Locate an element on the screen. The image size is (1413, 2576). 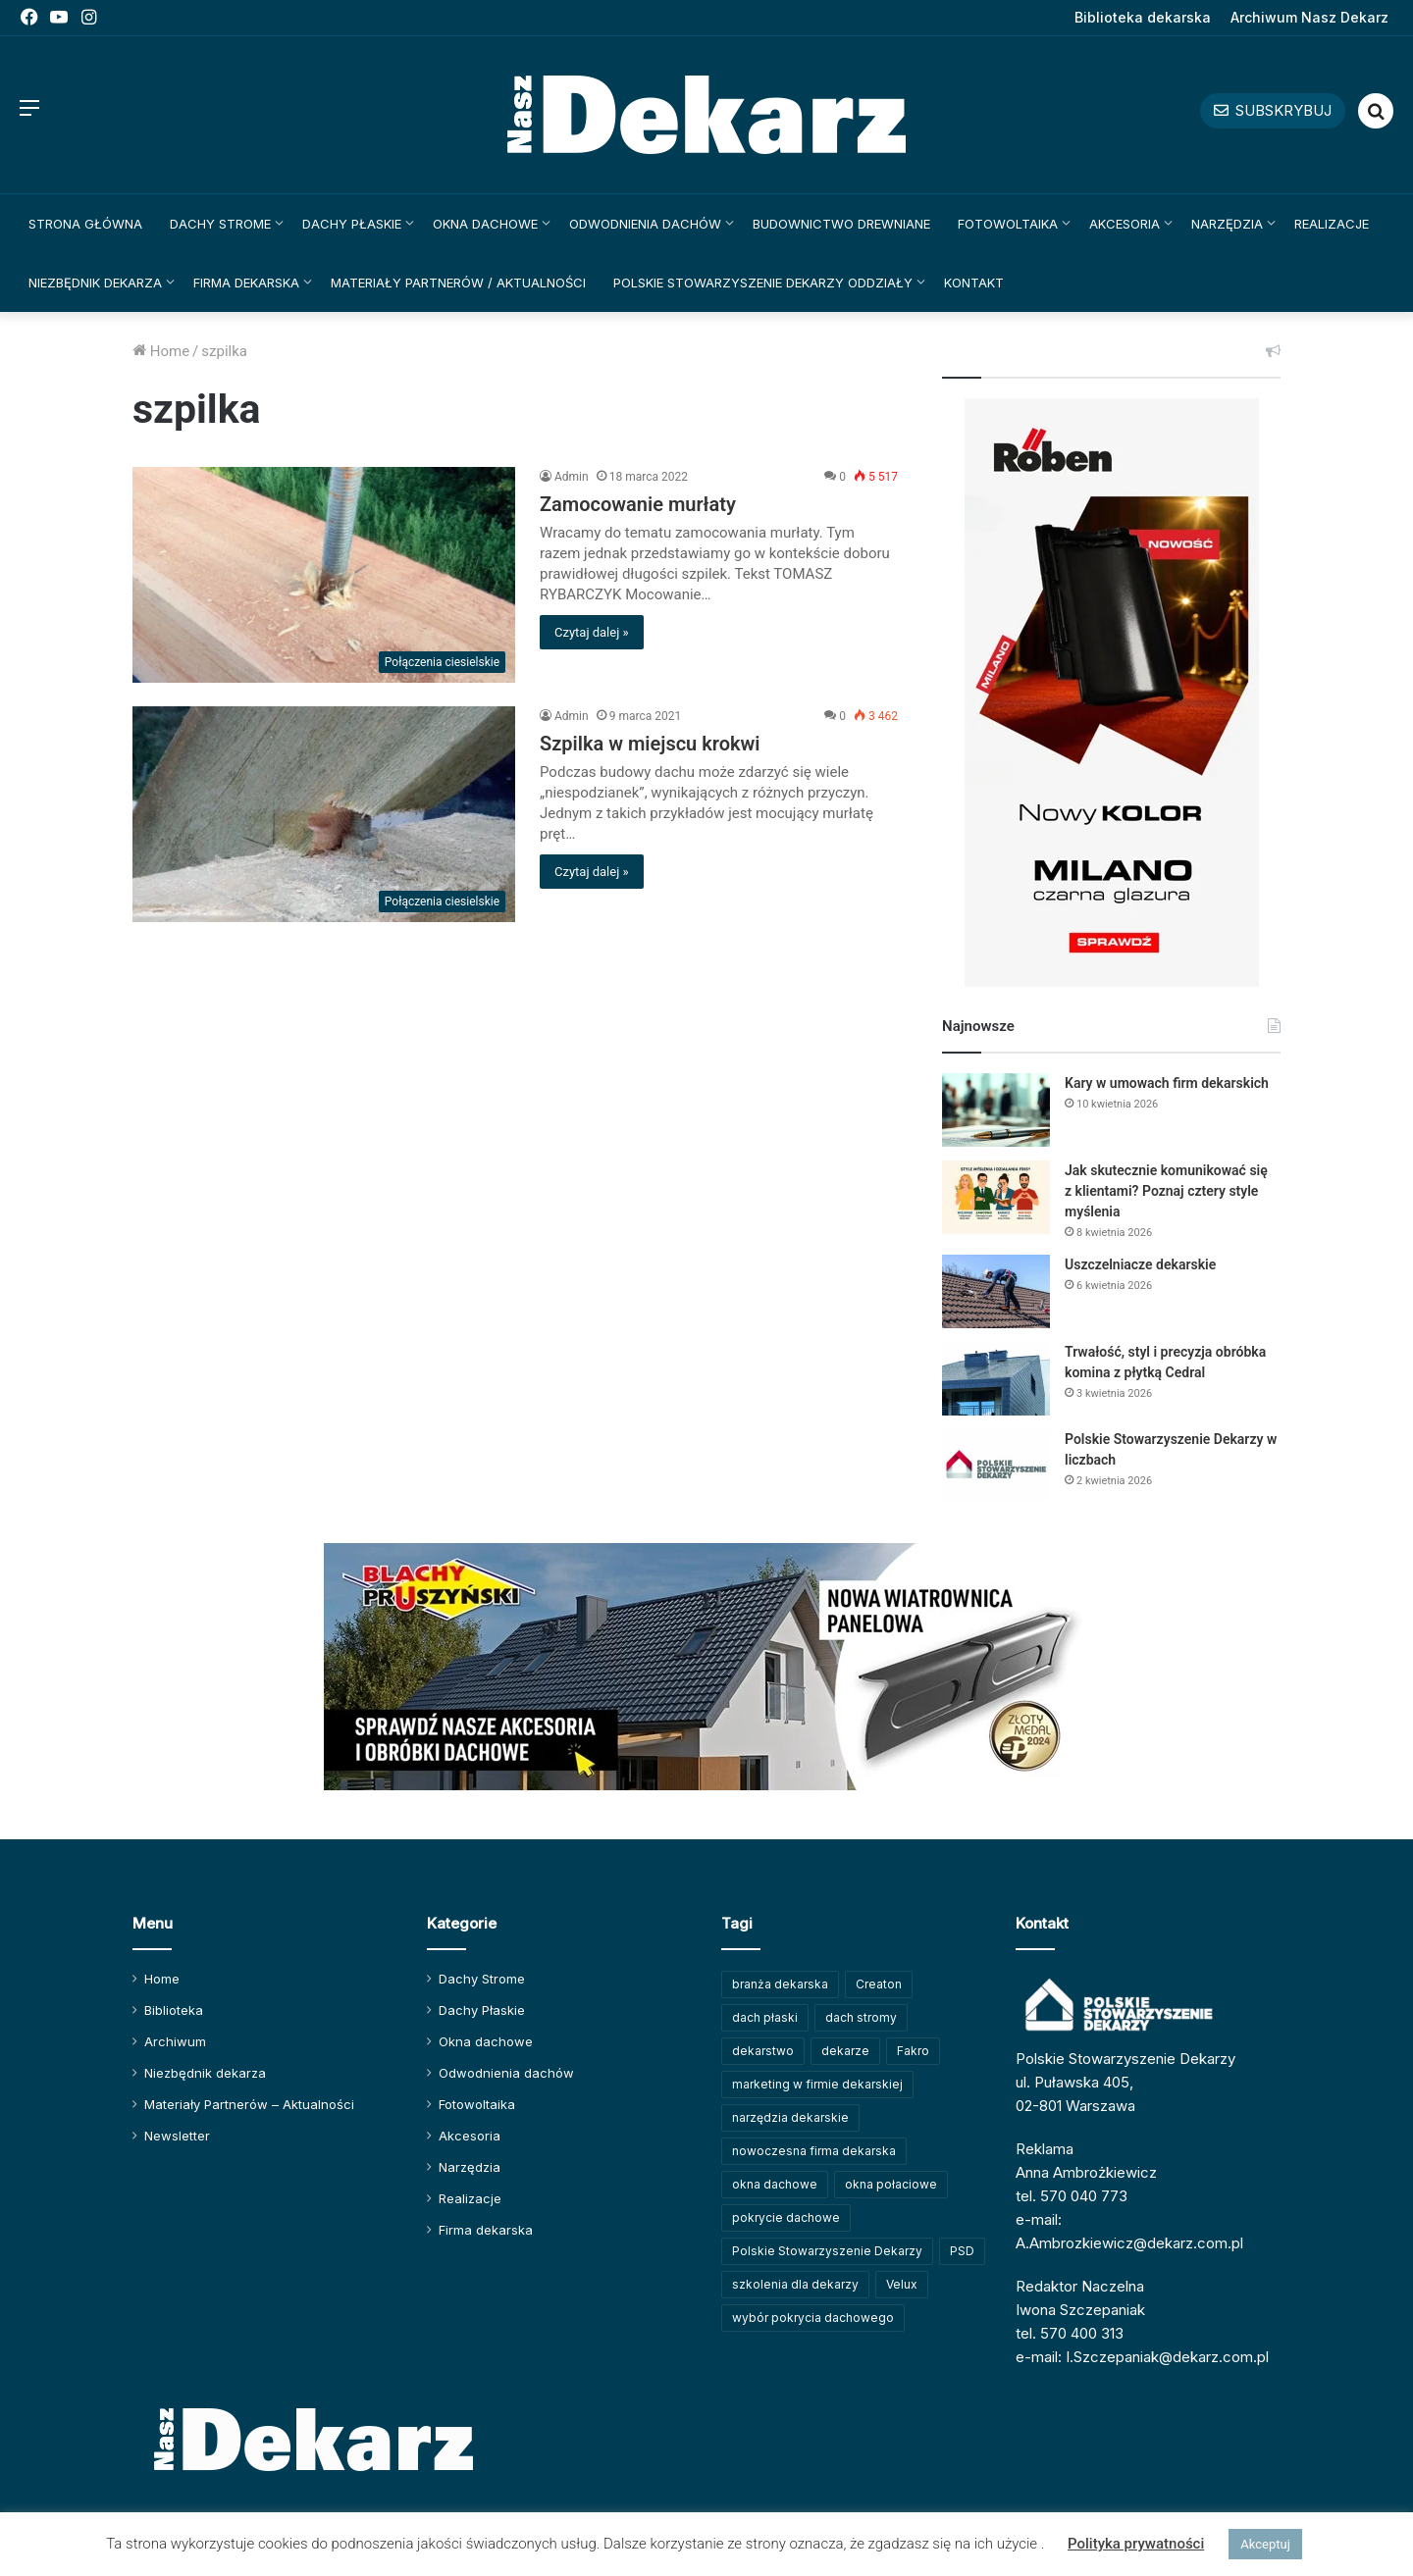
narzędzia dekarskie [narzędzia dekarskie (59 elementów)] is located at coordinates (790, 2117).